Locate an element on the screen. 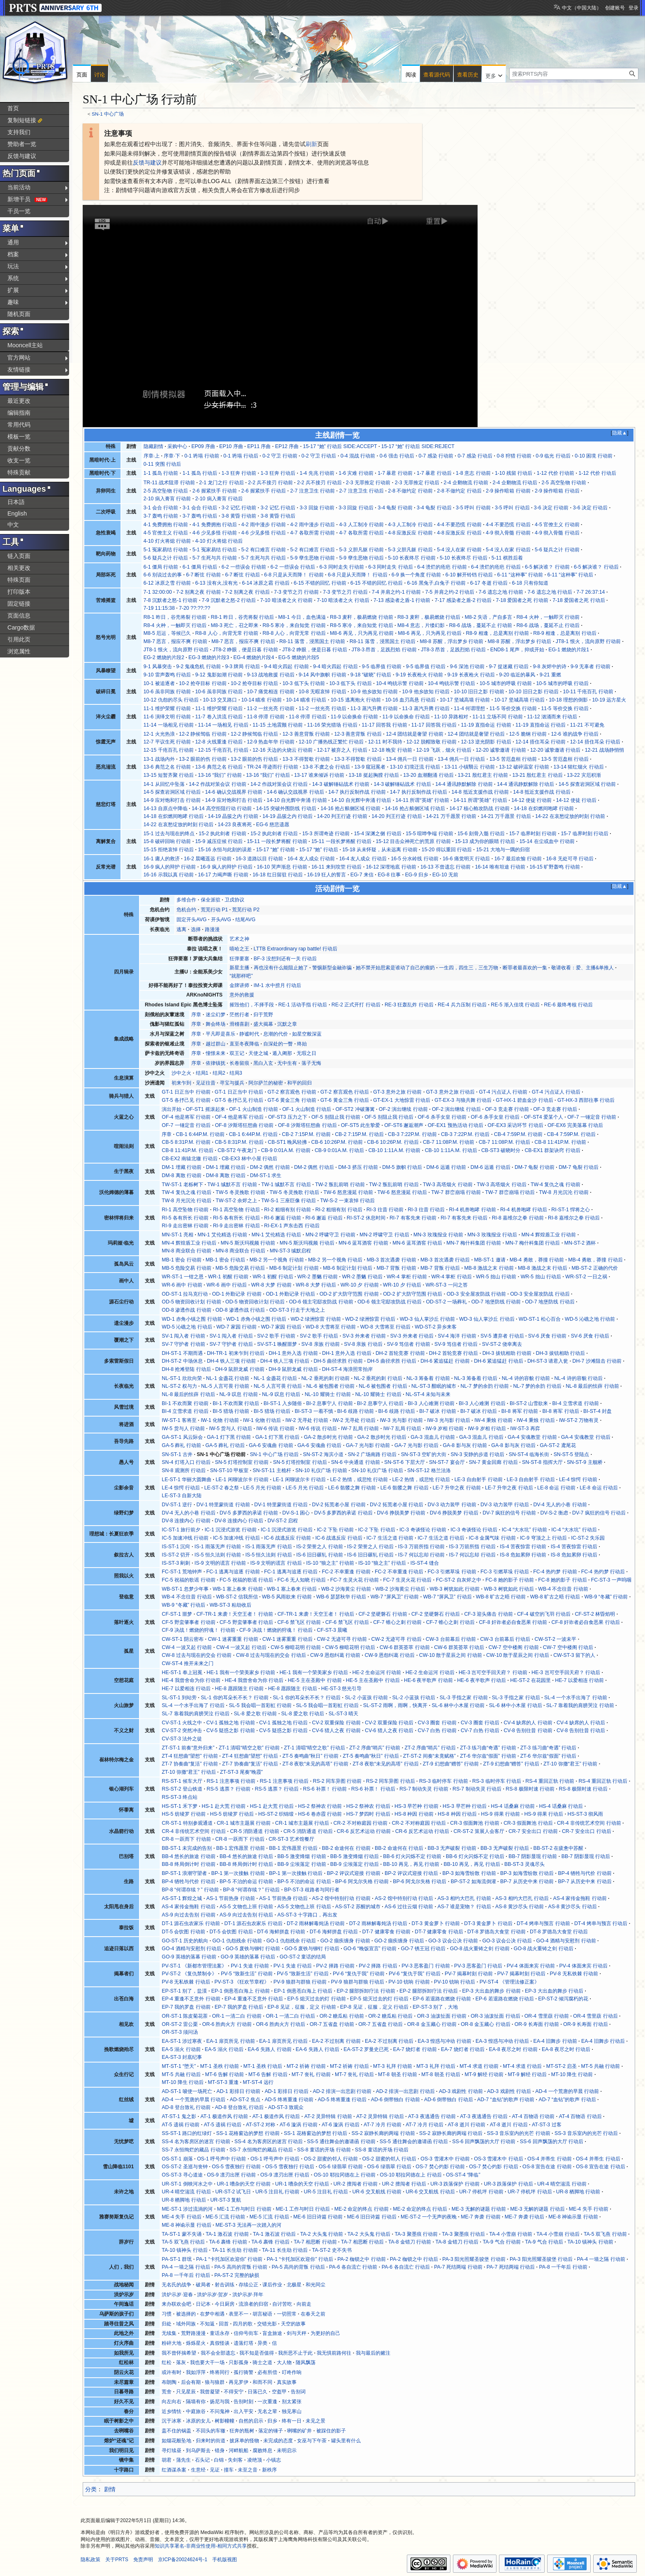 This screenshot has height=2576, width=645. 4-9 彻入骨髓 行动后 is located at coordinates (557, 533).